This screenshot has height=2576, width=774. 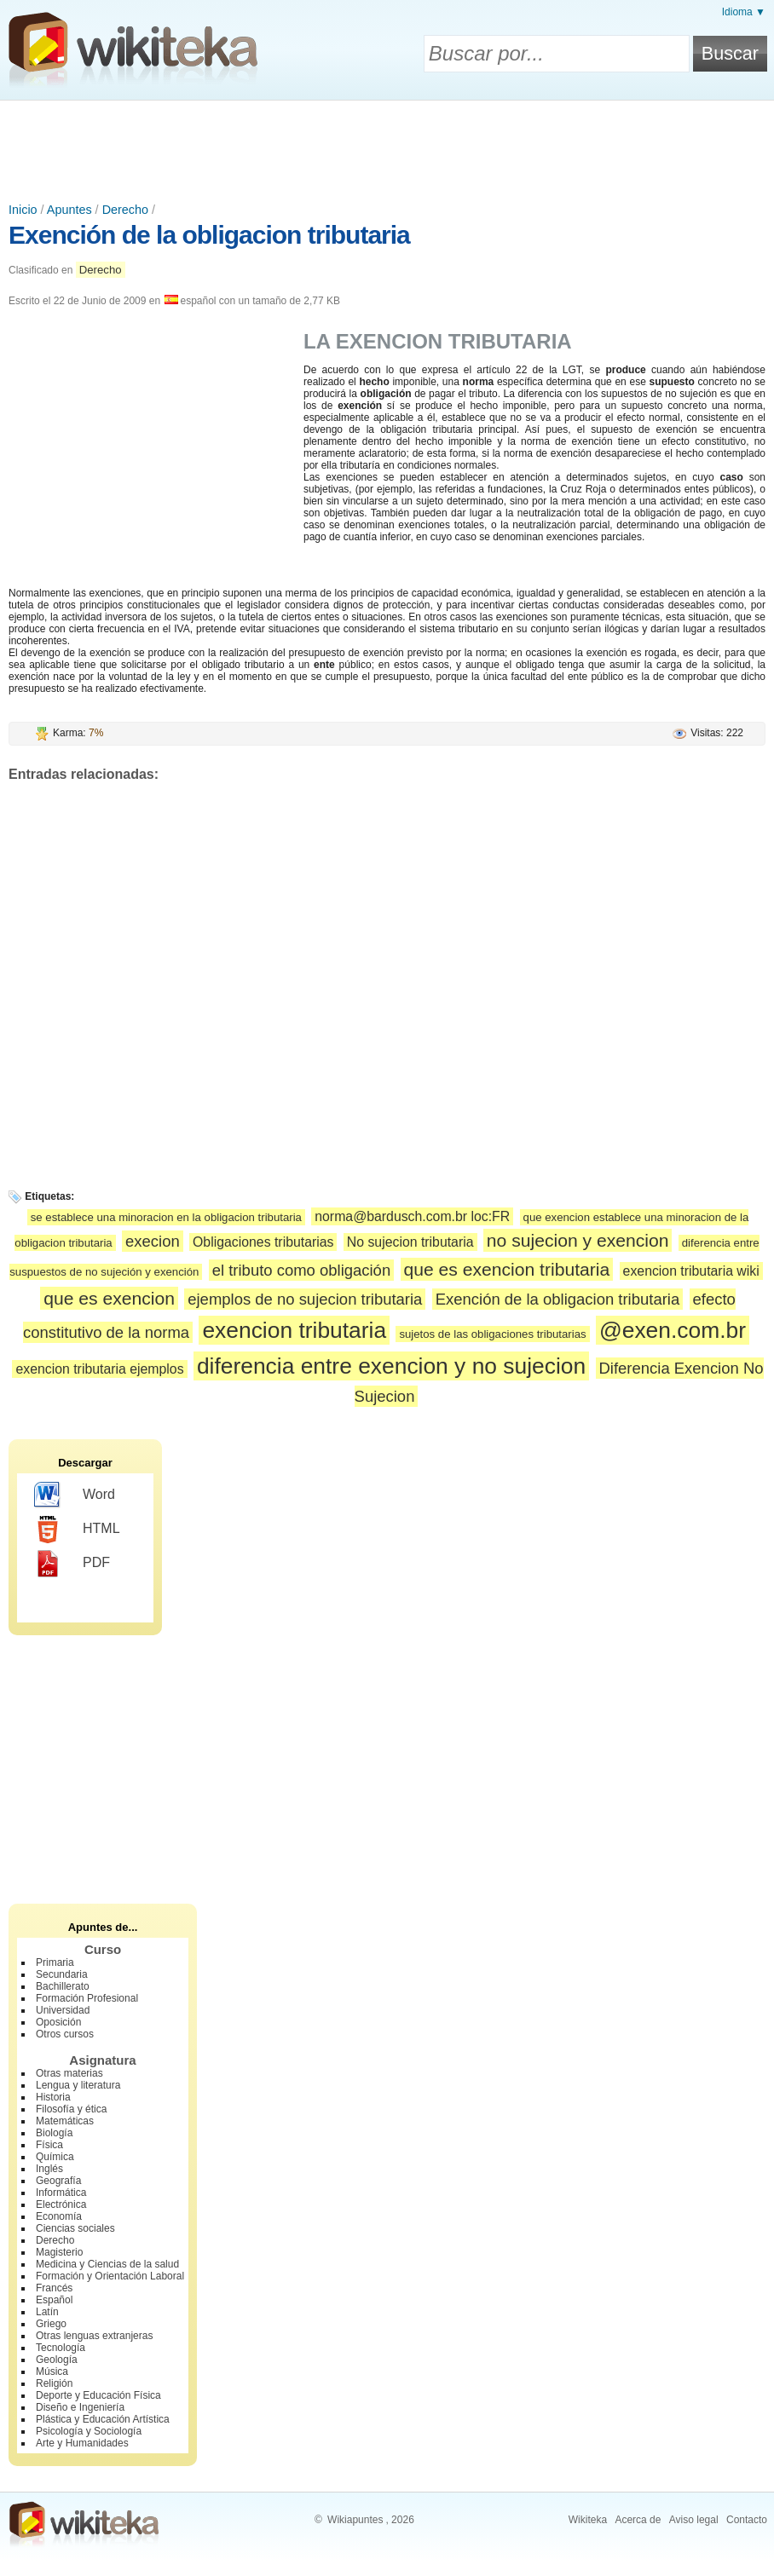 I want to click on @exen.com.br, so click(x=672, y=1330).